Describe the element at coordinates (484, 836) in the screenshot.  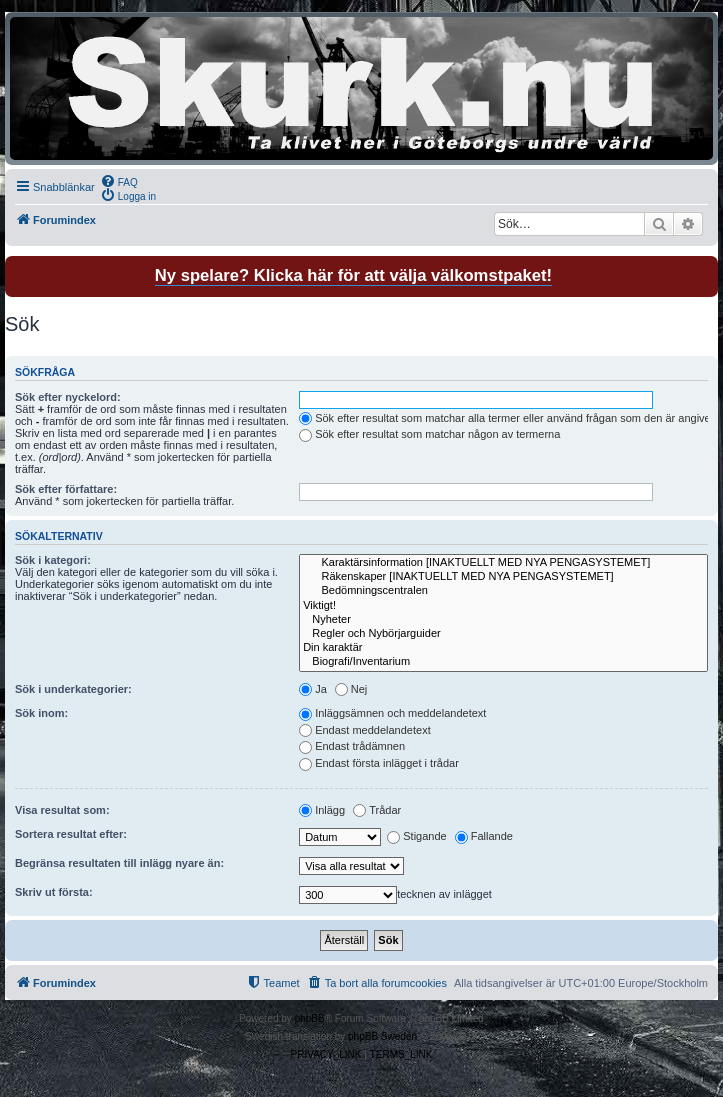
I see `Fallande` at that location.